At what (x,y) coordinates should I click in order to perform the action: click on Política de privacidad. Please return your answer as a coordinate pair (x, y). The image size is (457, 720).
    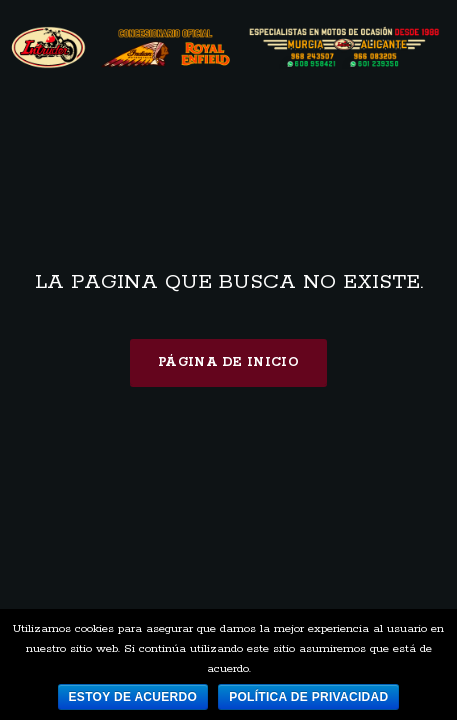
    Looking at the image, I should click on (308, 697).